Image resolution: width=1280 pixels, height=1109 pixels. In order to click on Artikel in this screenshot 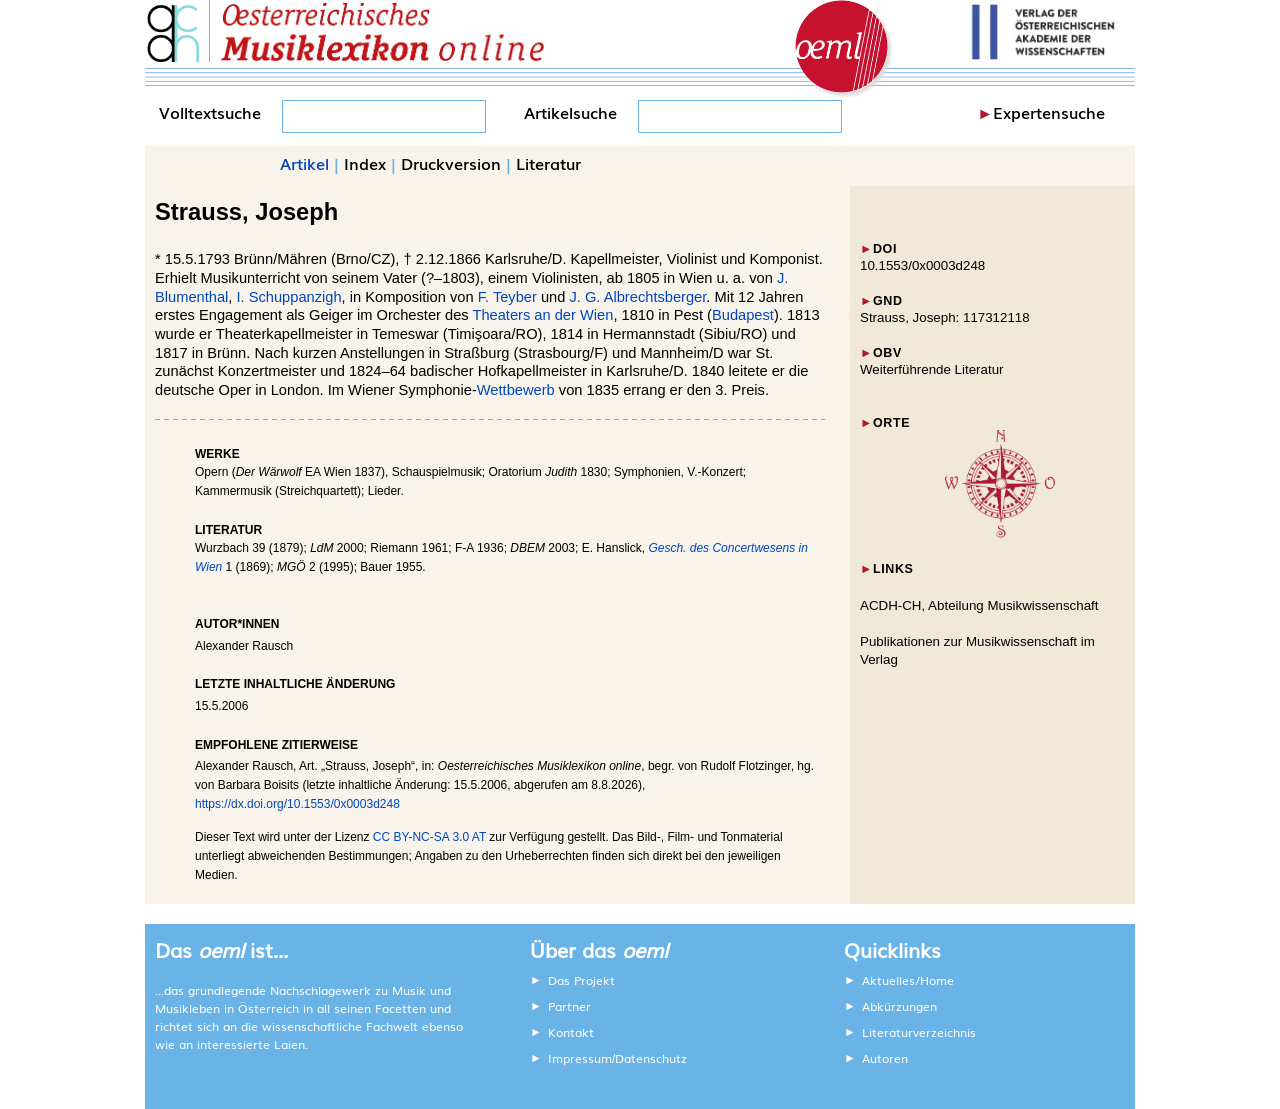, I will do `click(304, 163)`.